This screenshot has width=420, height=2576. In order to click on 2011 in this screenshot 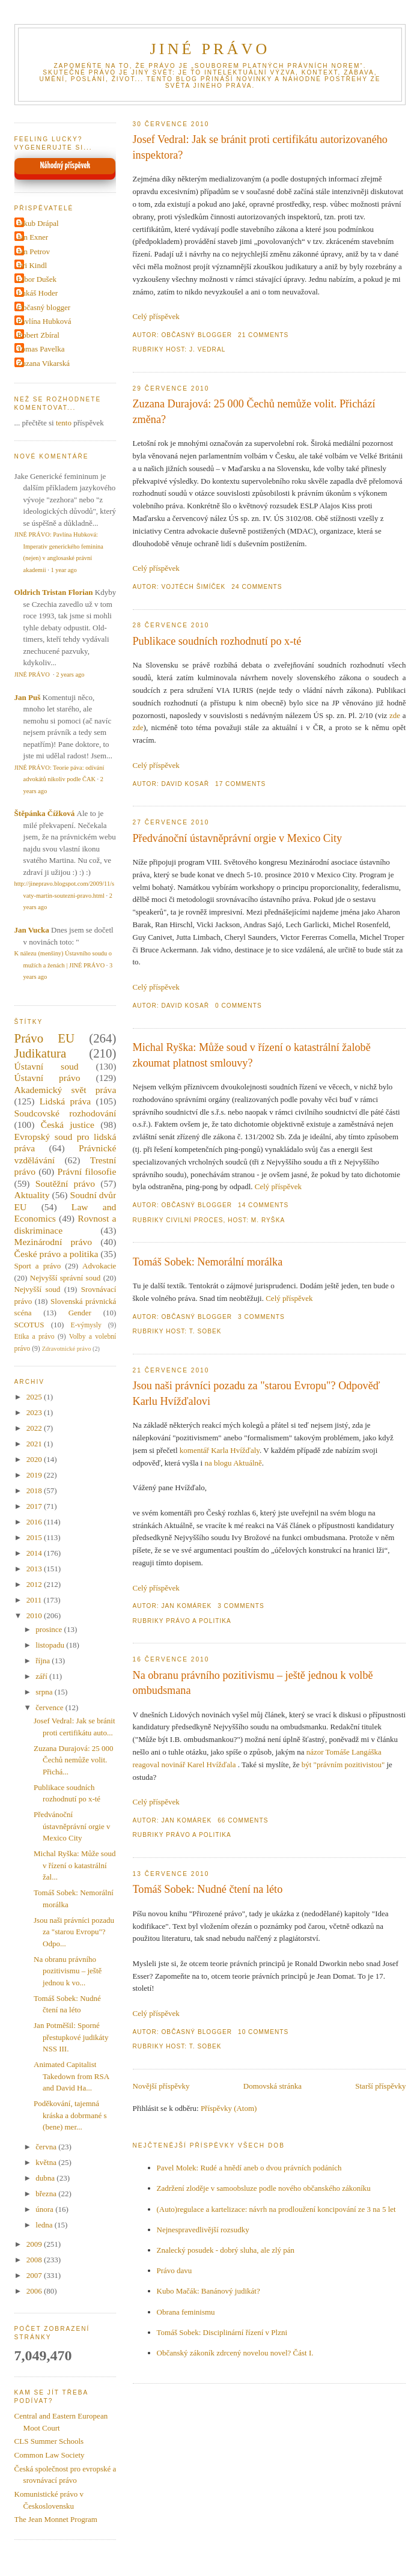, I will do `click(35, 1599)`.